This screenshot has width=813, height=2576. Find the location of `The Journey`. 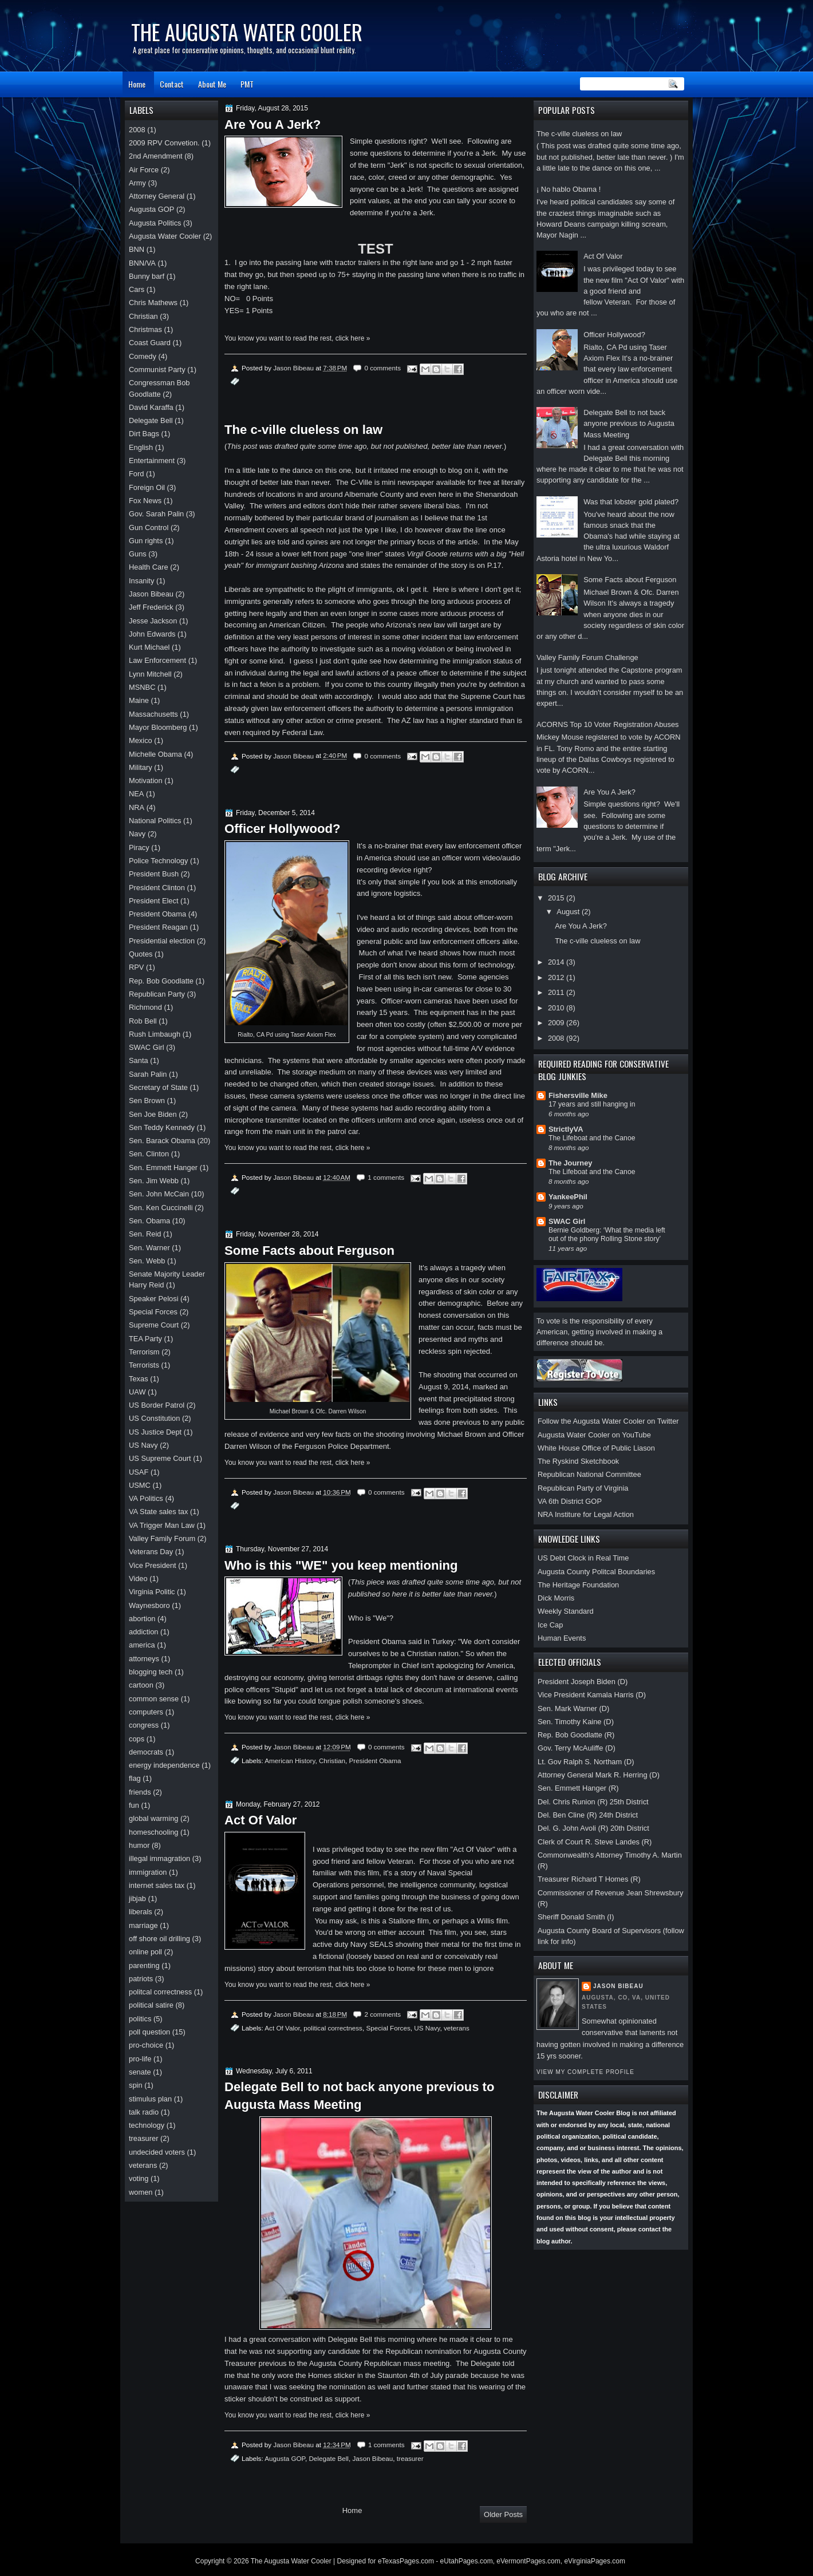

The Journey is located at coordinates (570, 1163).